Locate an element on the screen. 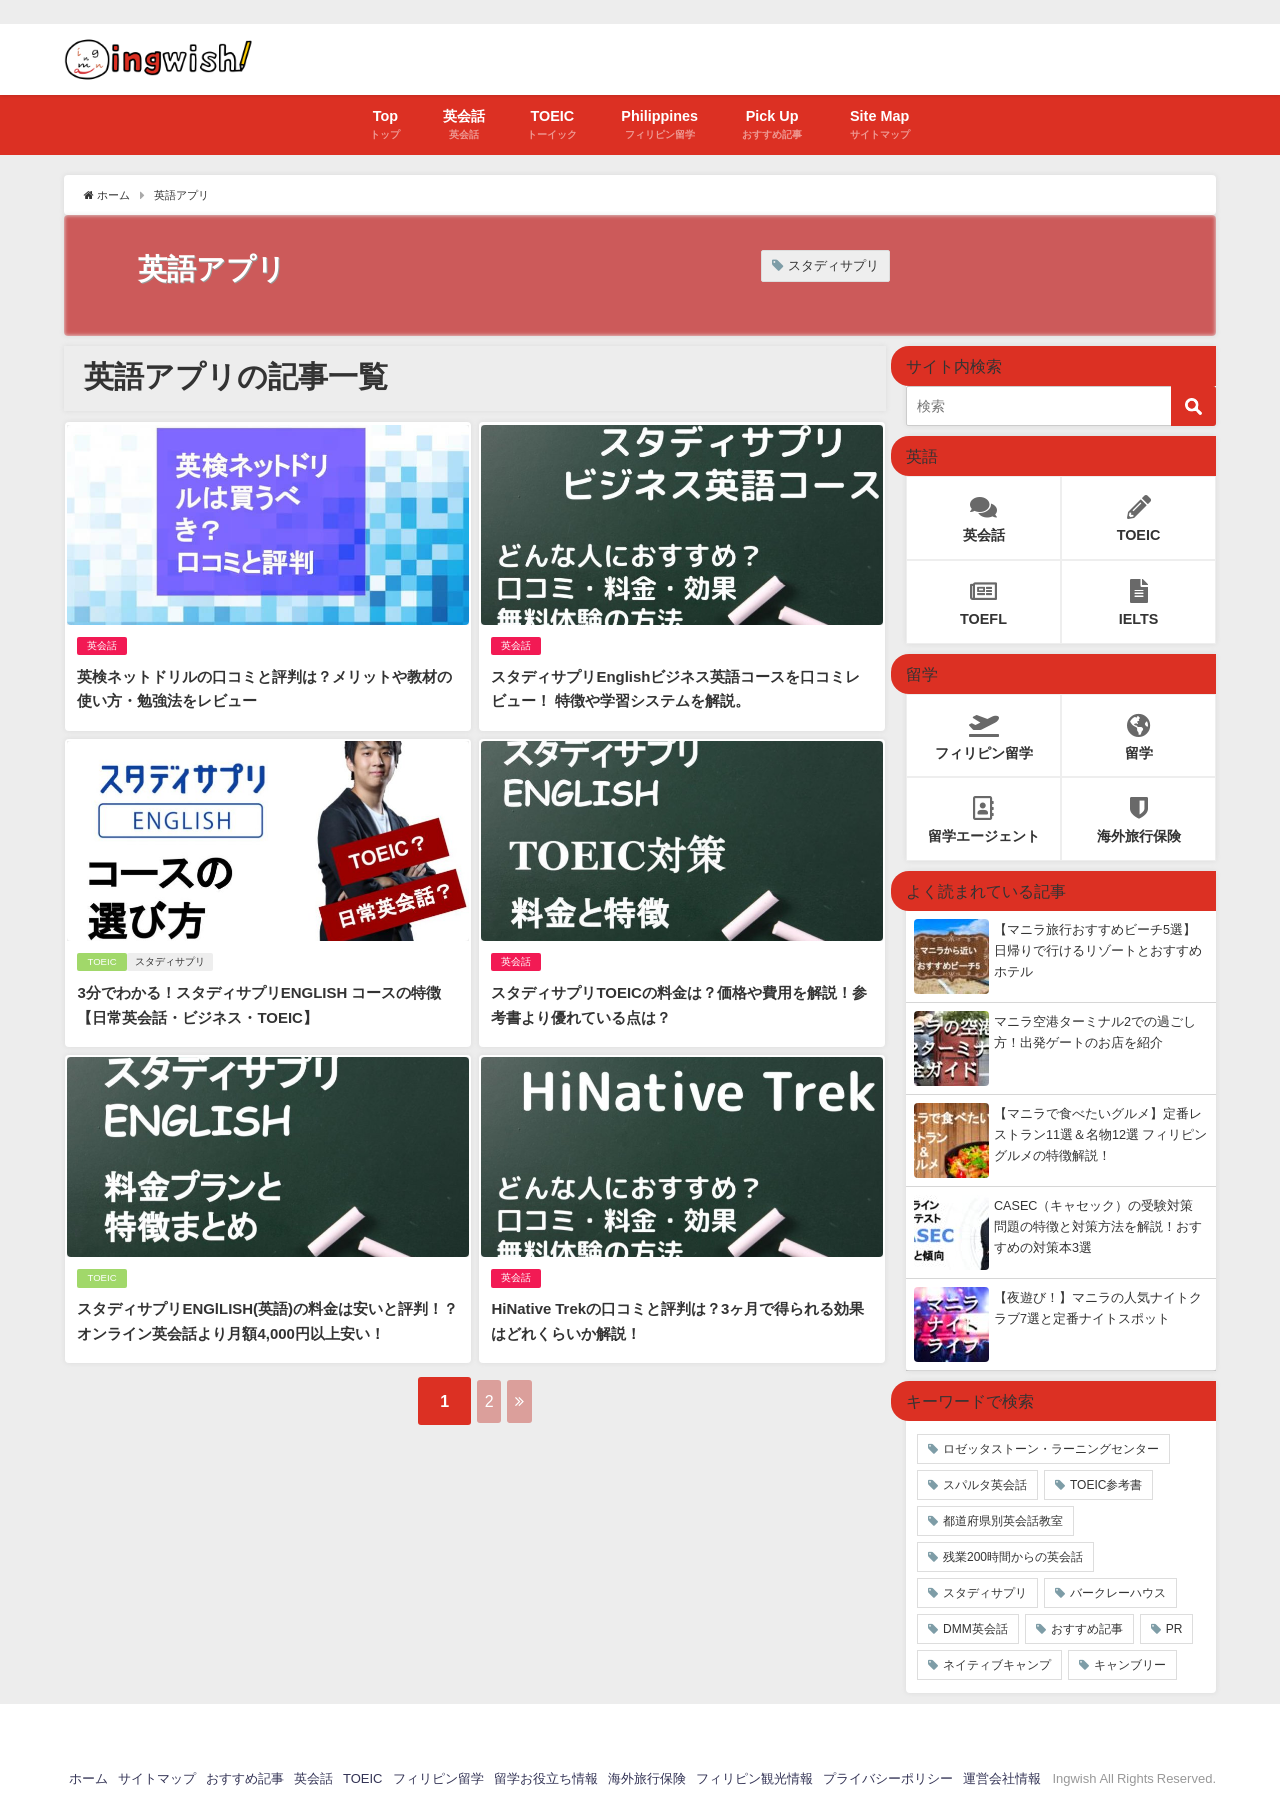 The image size is (1280, 1803). DMM英会話 is located at coordinates (975, 1629).